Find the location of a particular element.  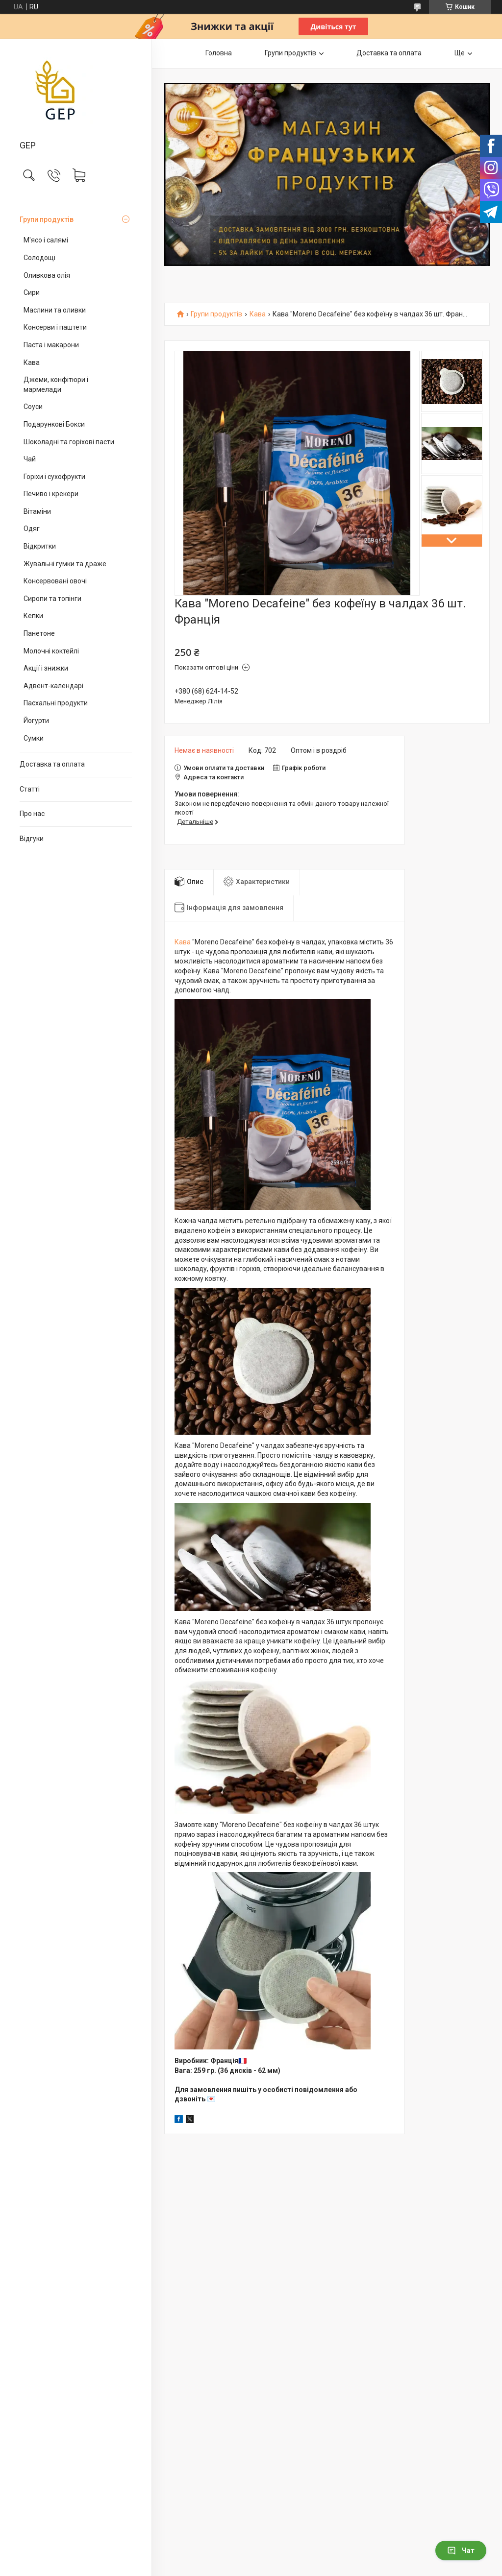

Консервовані овочі is located at coordinates (55, 581).